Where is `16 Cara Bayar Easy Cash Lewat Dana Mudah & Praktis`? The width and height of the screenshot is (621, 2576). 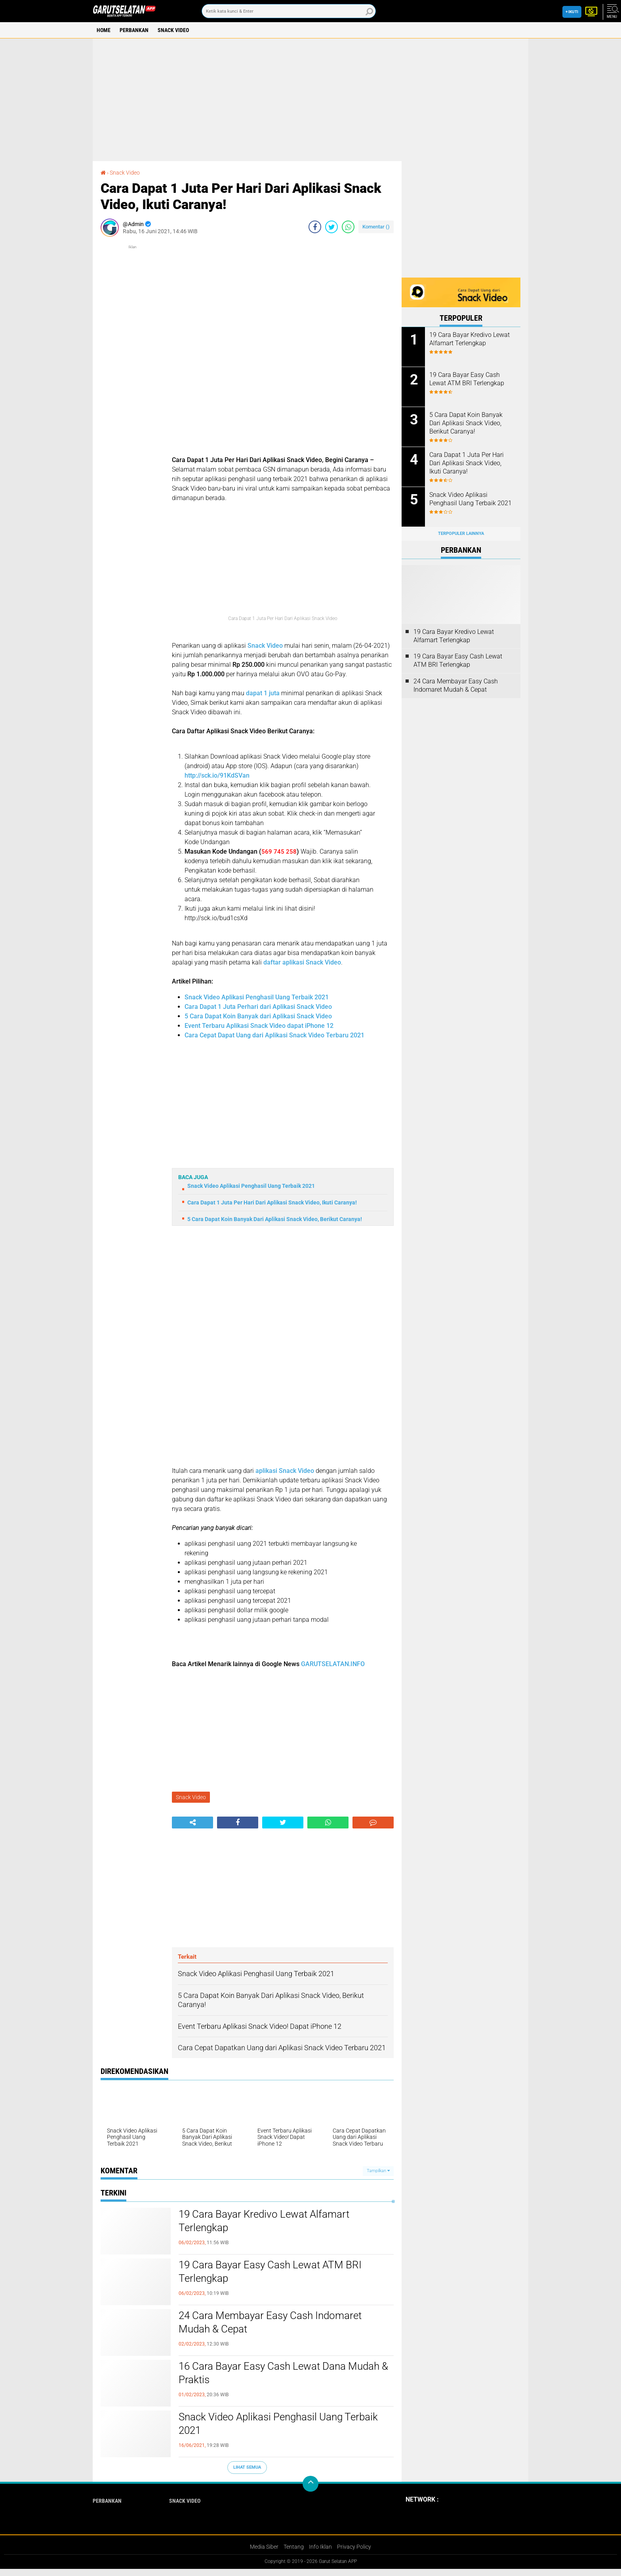
16 Cara Bayar Easy Cash Lewat Dana Mudah & Praktis is located at coordinates (283, 2373).